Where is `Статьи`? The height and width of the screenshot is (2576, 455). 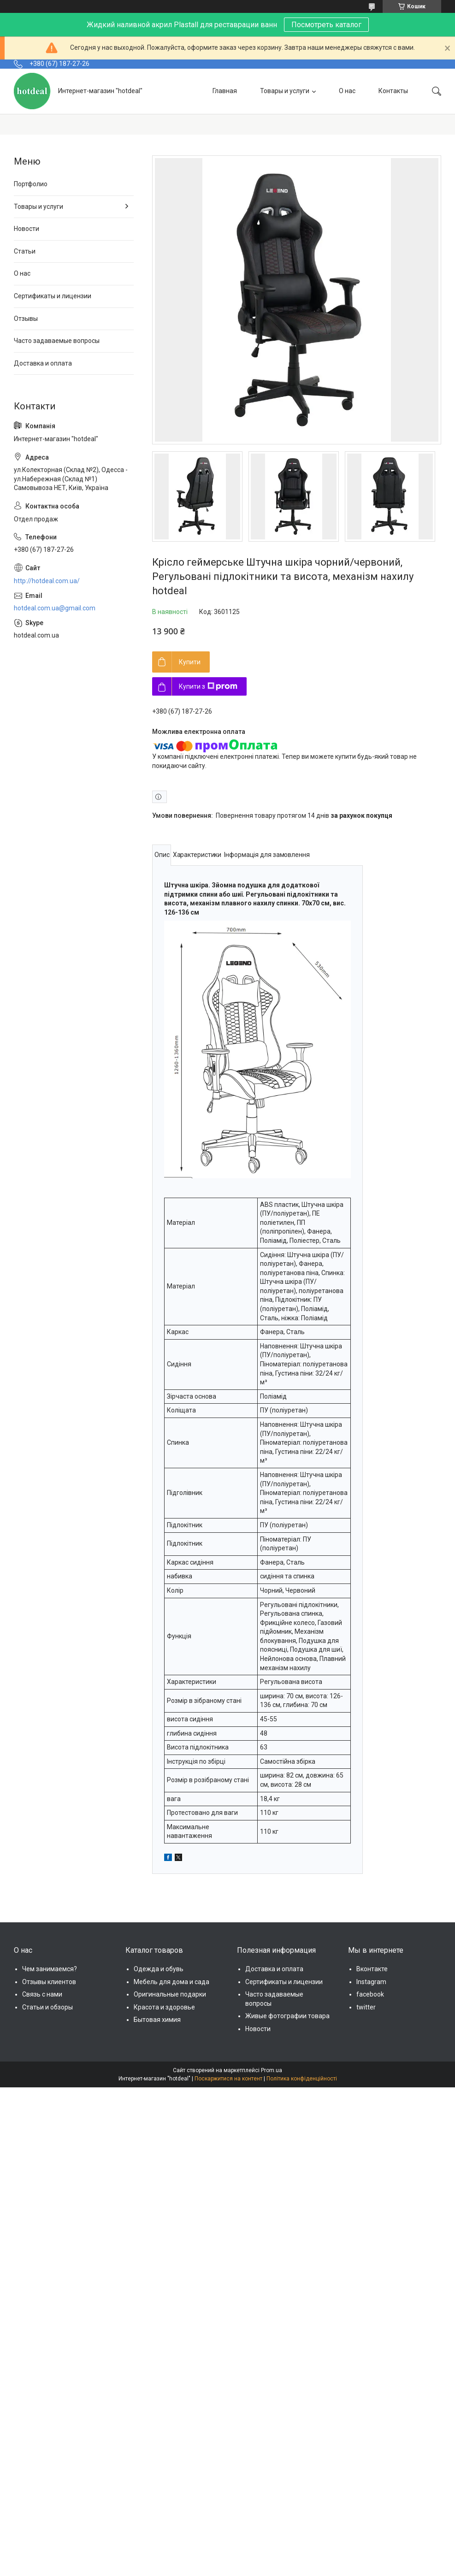 Статьи is located at coordinates (24, 251).